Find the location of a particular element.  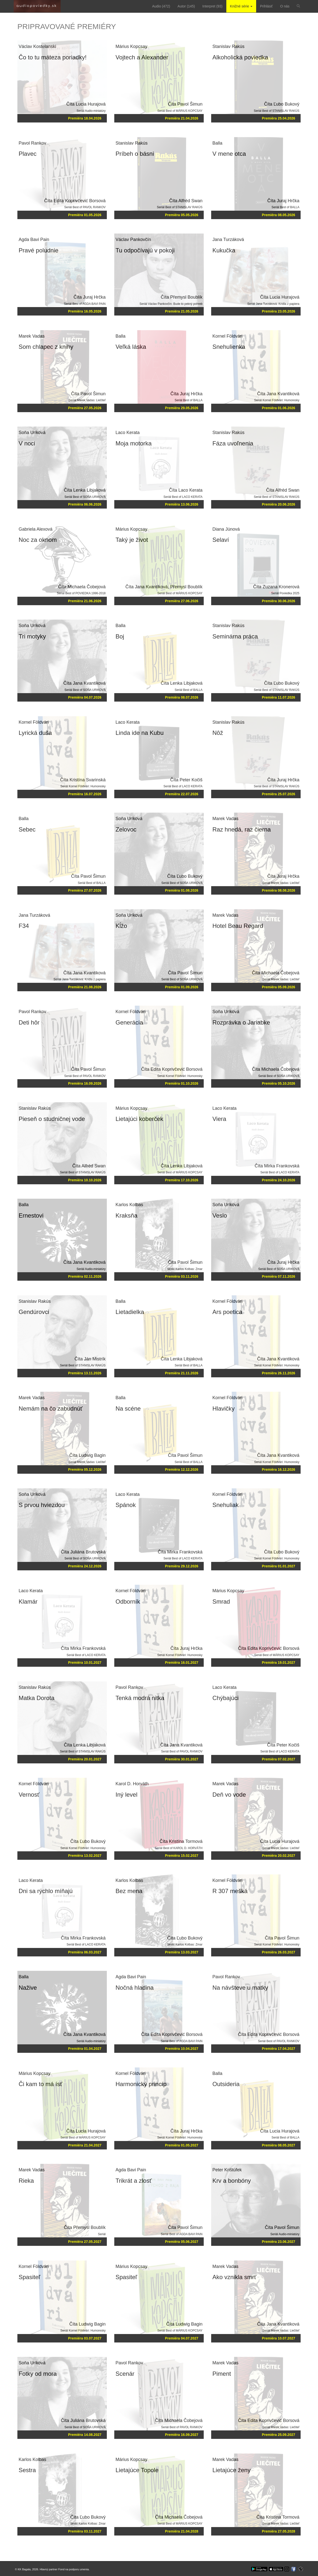

Premiéra 21.04.2026 is located at coordinates (181, 118).